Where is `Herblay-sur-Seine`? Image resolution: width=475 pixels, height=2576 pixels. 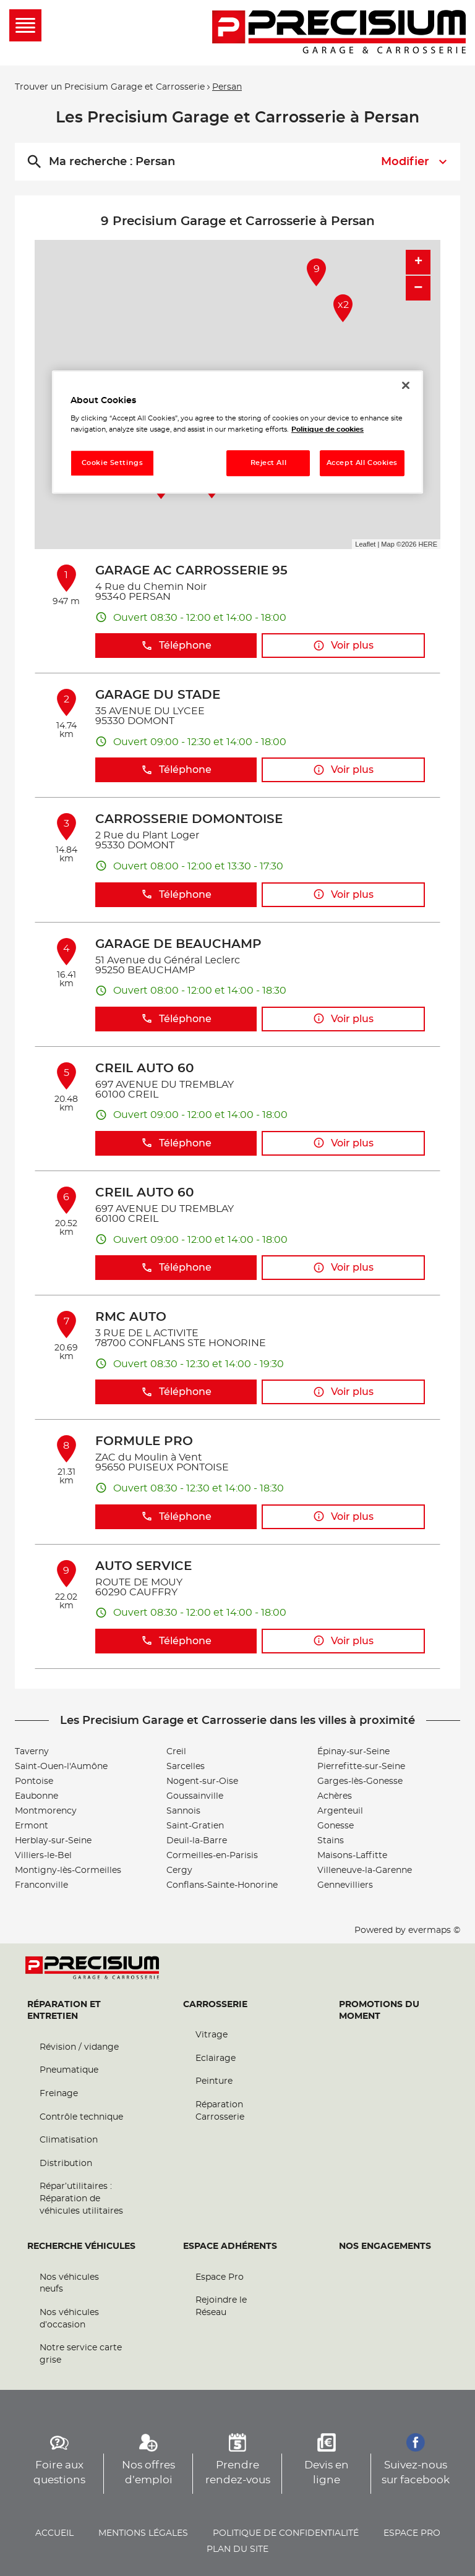 Herblay-sur-Seine is located at coordinates (53, 1840).